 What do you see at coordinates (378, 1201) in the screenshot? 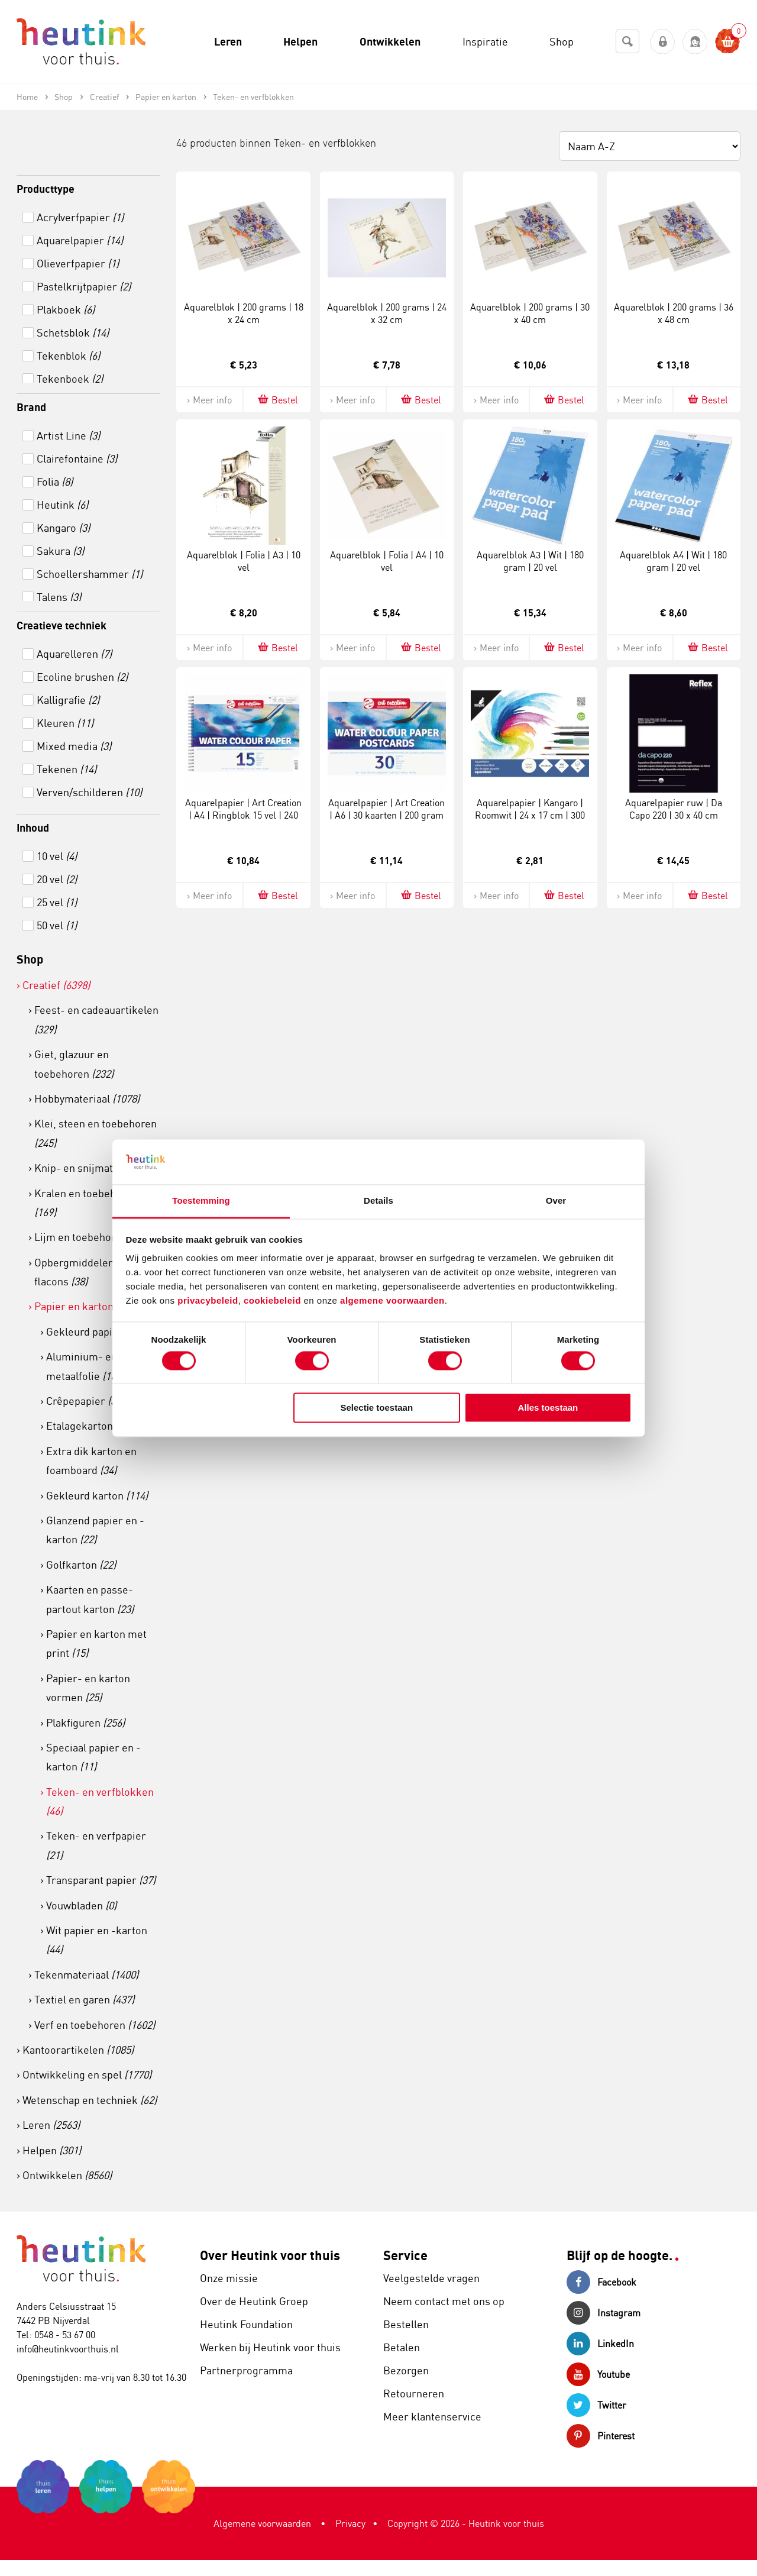
I see `Details [tab]` at bounding box center [378, 1201].